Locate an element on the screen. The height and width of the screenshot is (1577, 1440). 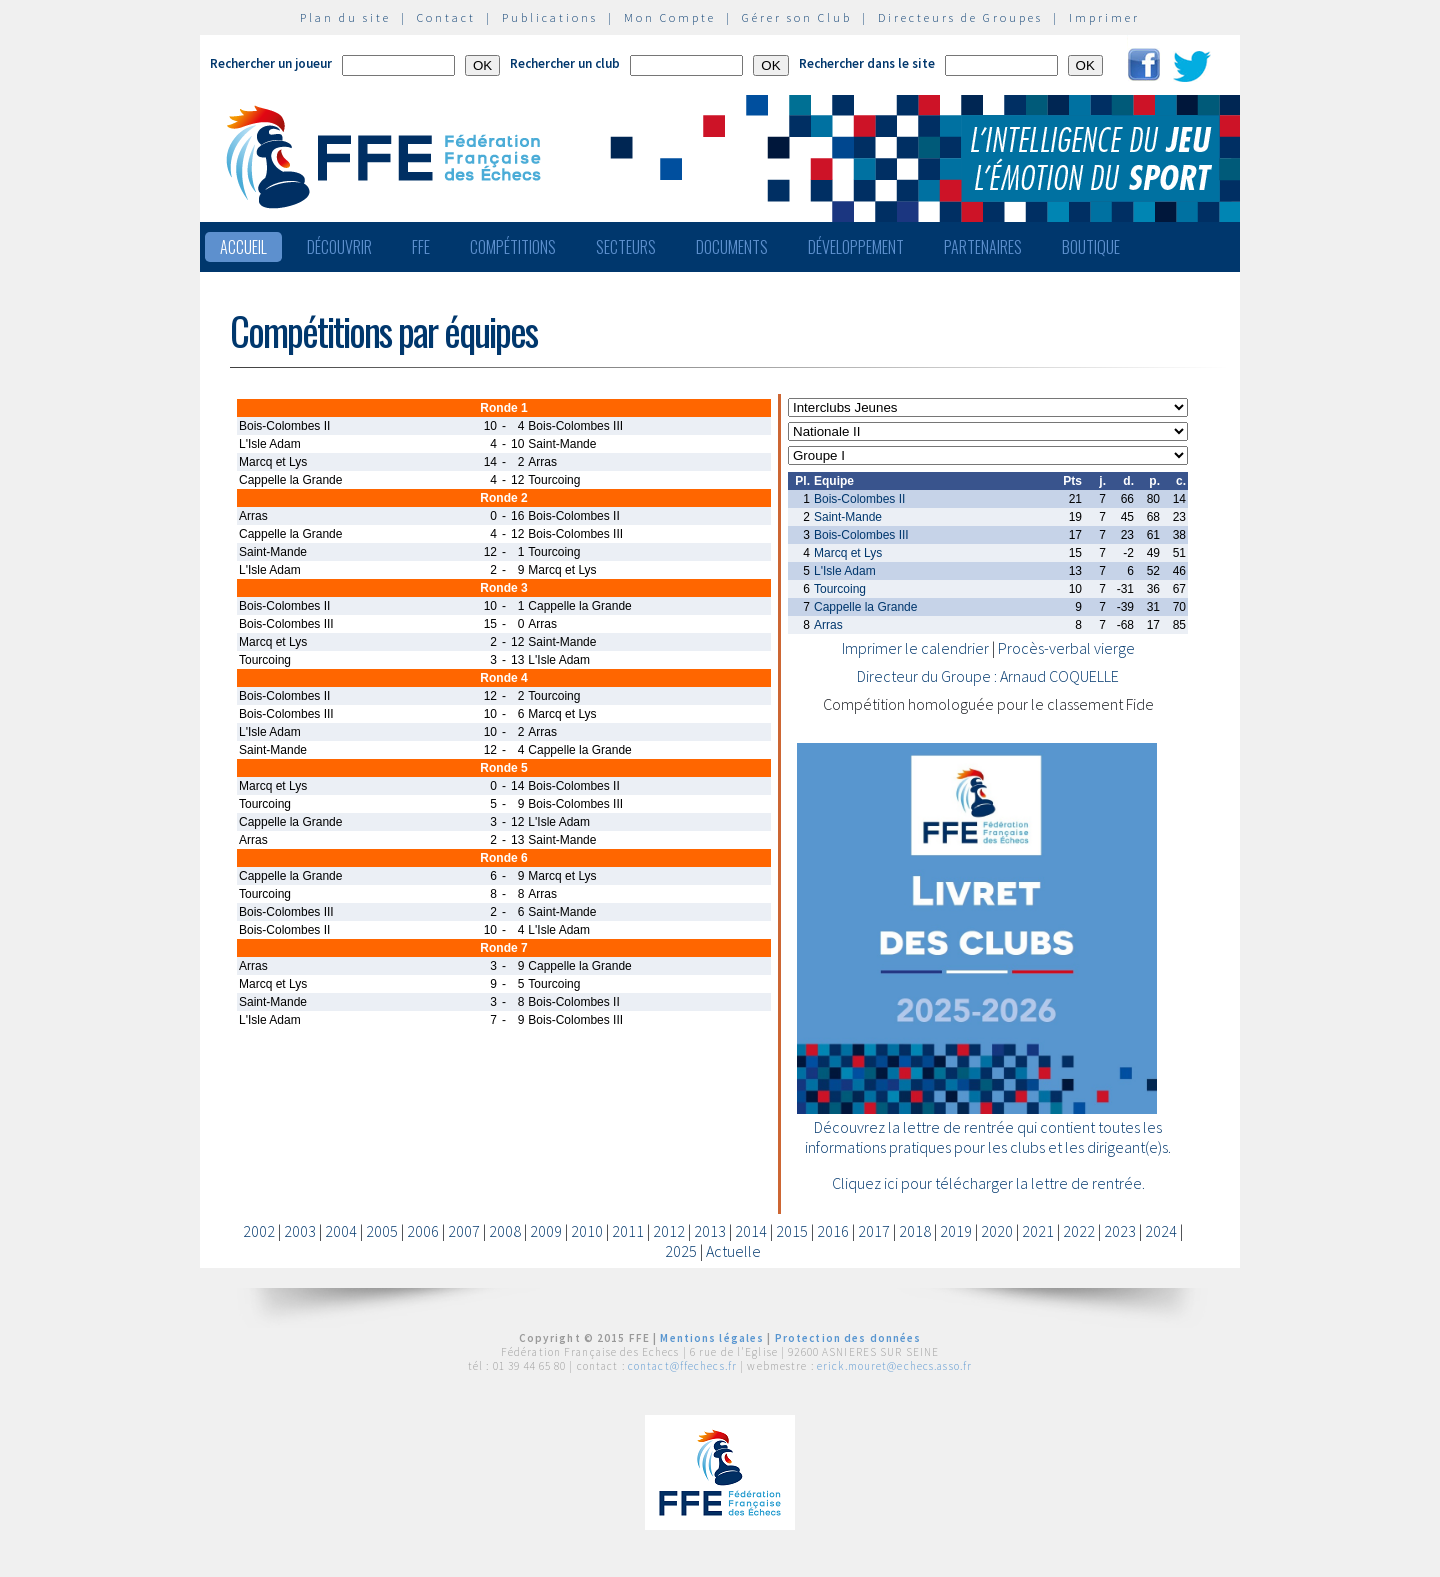
2009 is located at coordinates (546, 1231).